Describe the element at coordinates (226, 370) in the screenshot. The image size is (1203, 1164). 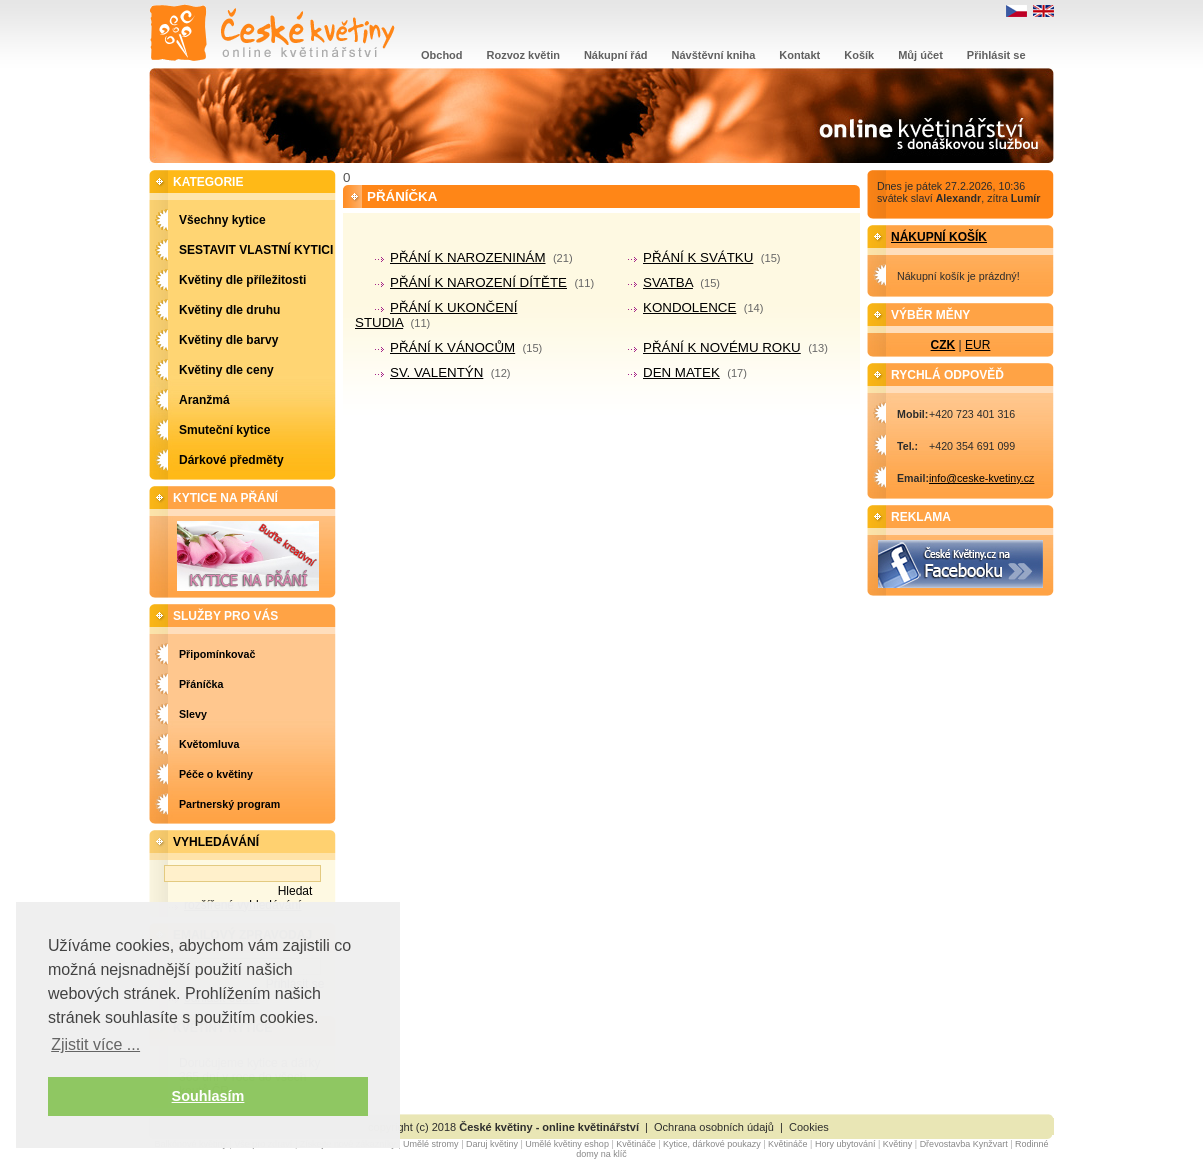
I see `Květiny dle ceny` at that location.